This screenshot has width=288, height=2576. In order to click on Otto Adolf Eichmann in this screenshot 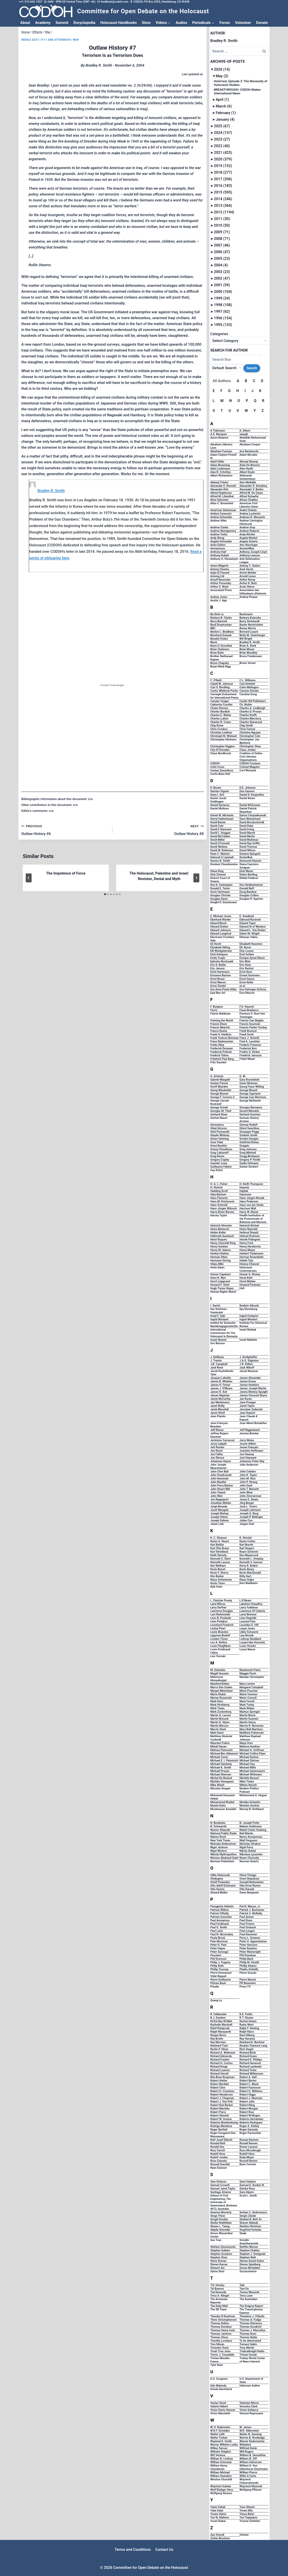, I will do `click(223, 1885)`.